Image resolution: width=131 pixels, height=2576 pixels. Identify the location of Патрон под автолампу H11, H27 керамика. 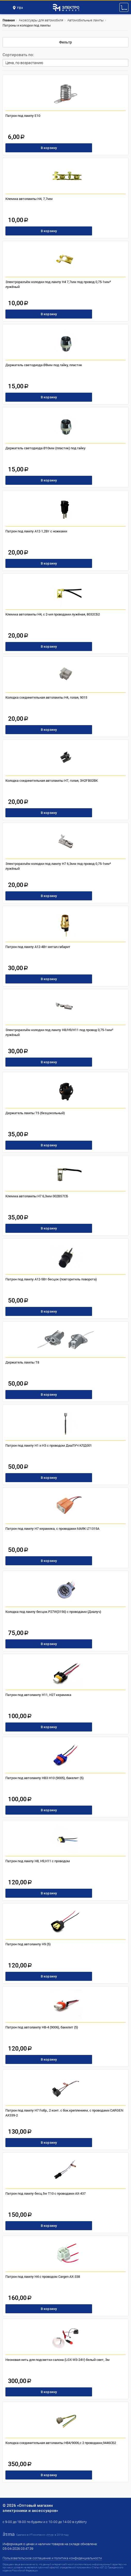
(38, 1694).